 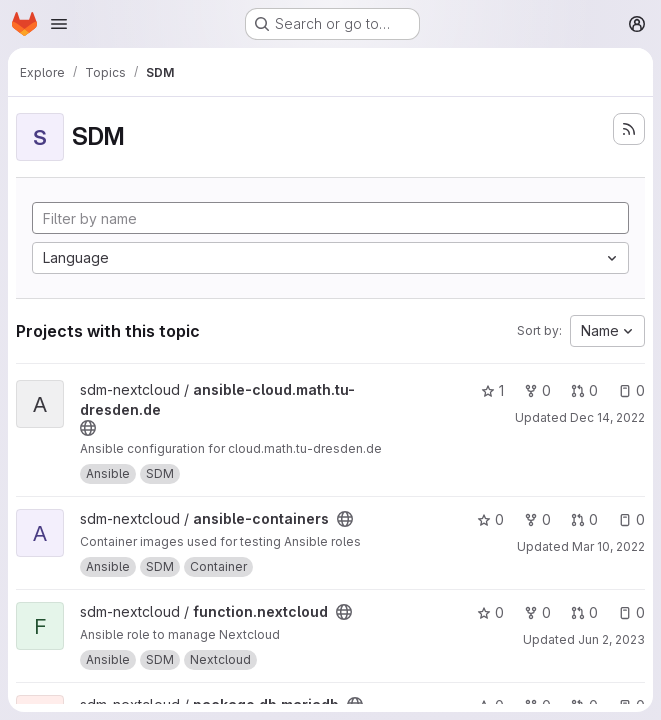 I want to click on 0 [ansible-containers has 0 open merge requests], so click(x=584, y=519).